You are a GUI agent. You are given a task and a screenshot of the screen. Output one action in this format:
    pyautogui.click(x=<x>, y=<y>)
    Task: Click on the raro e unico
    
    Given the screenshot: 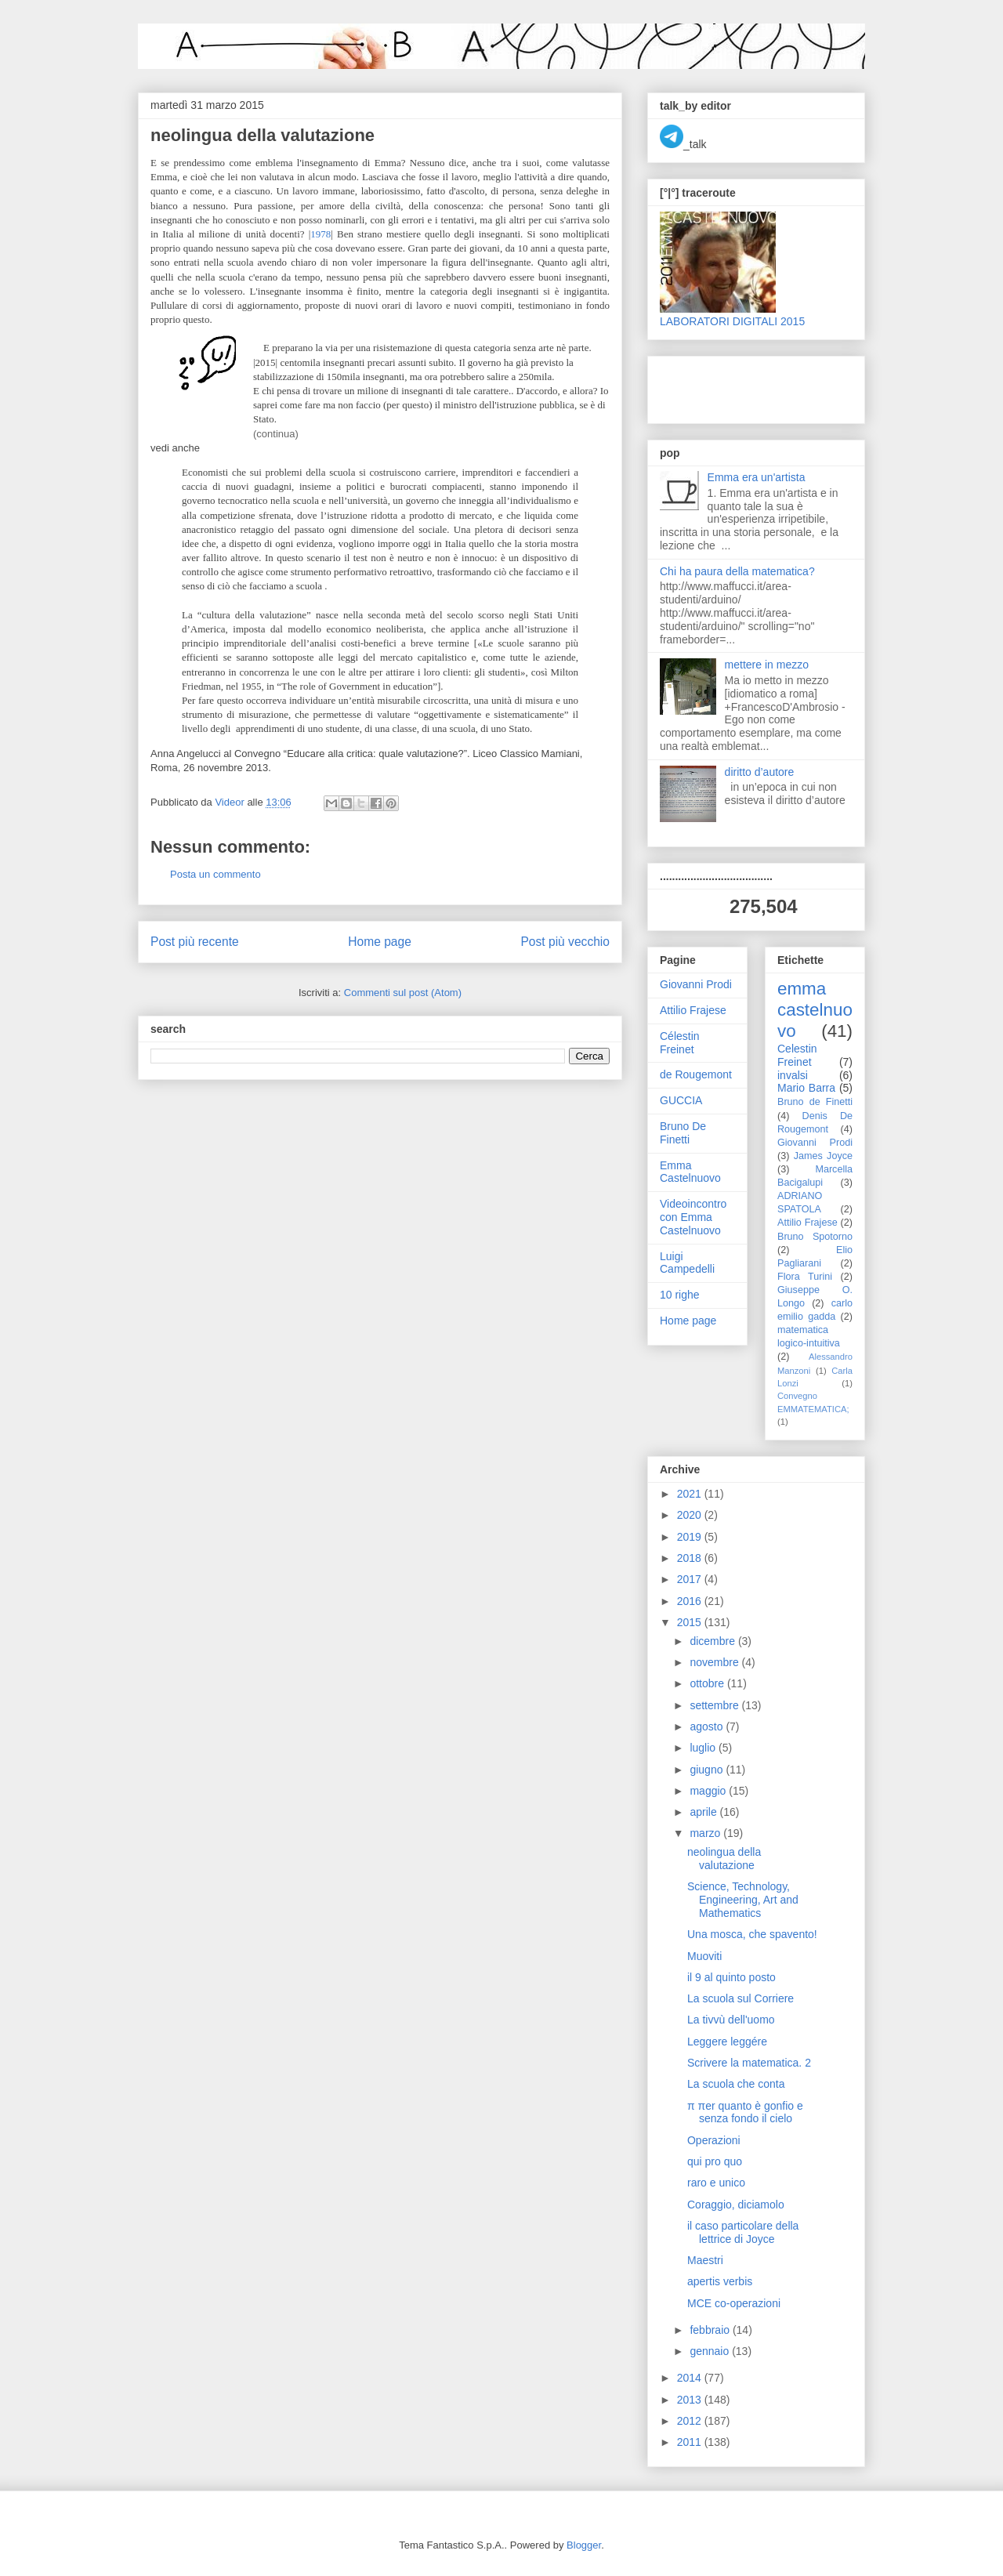 What is the action you would take?
    pyautogui.click(x=716, y=2182)
    